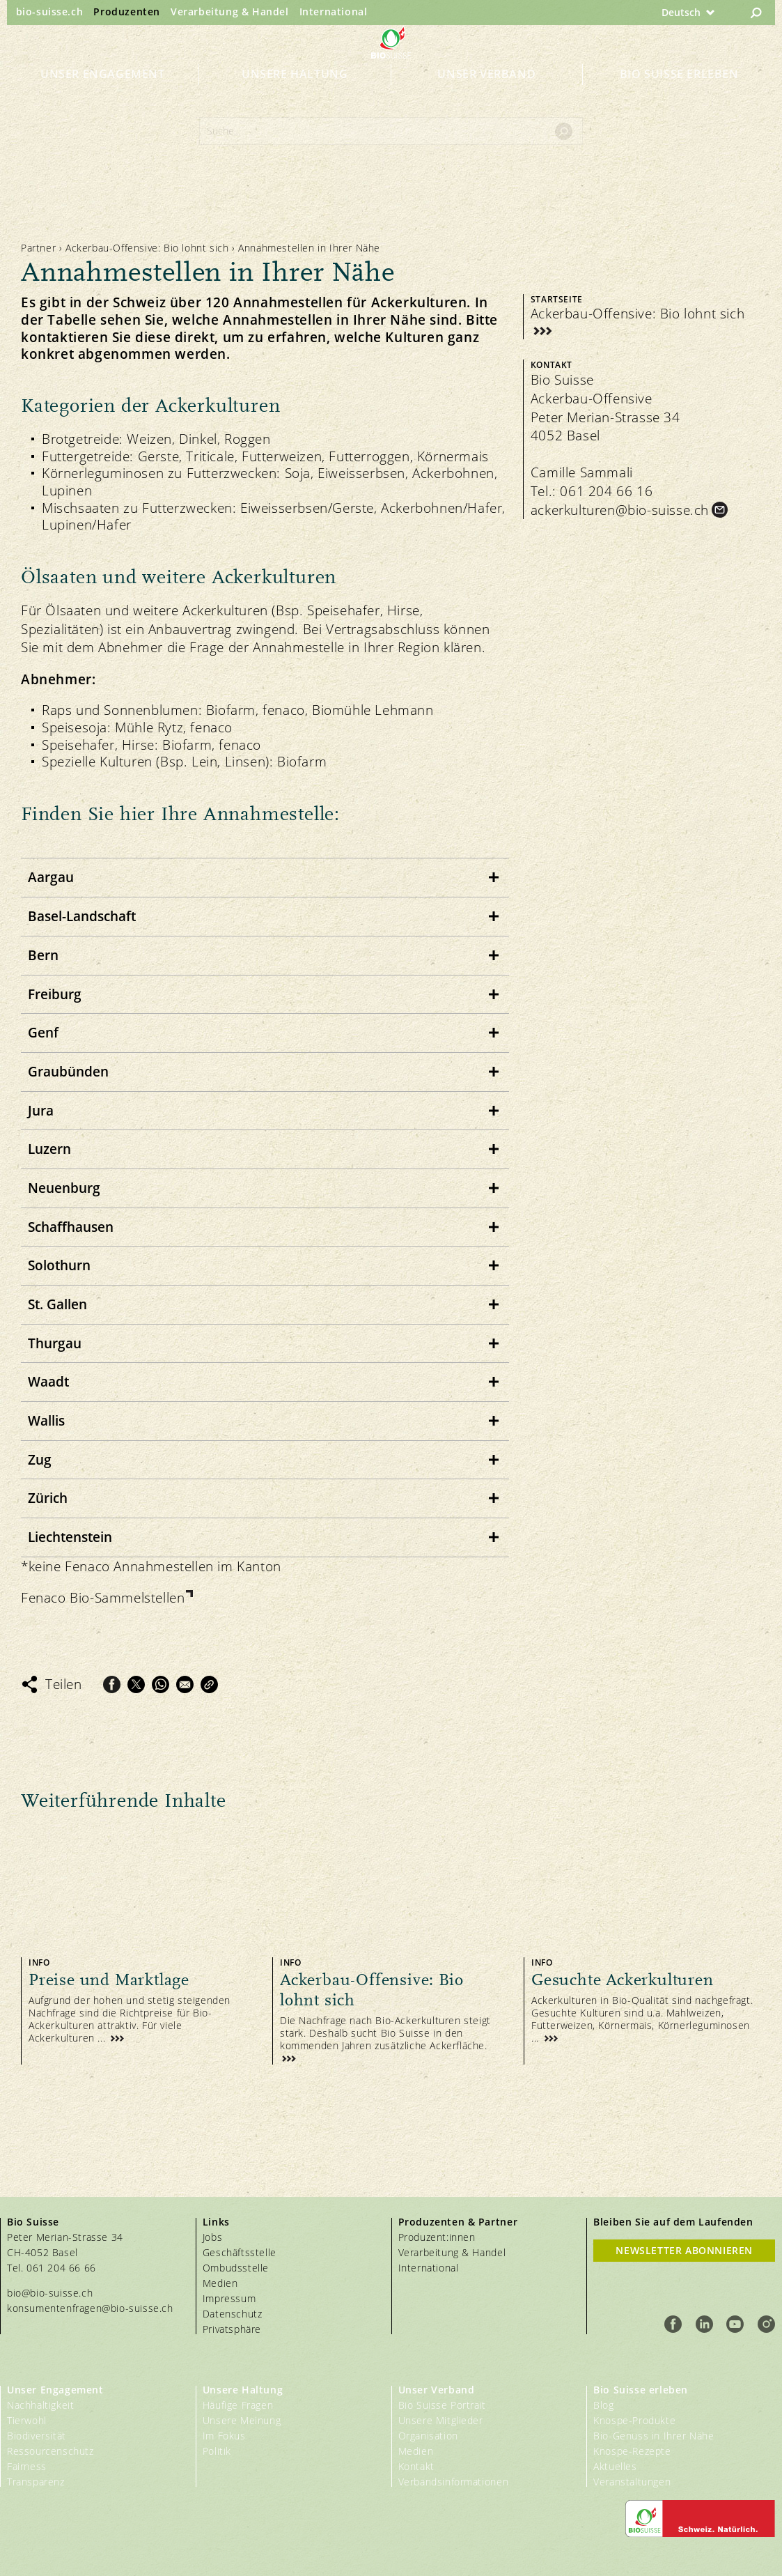  Describe the element at coordinates (38, 247) in the screenshot. I see `Partner` at that location.